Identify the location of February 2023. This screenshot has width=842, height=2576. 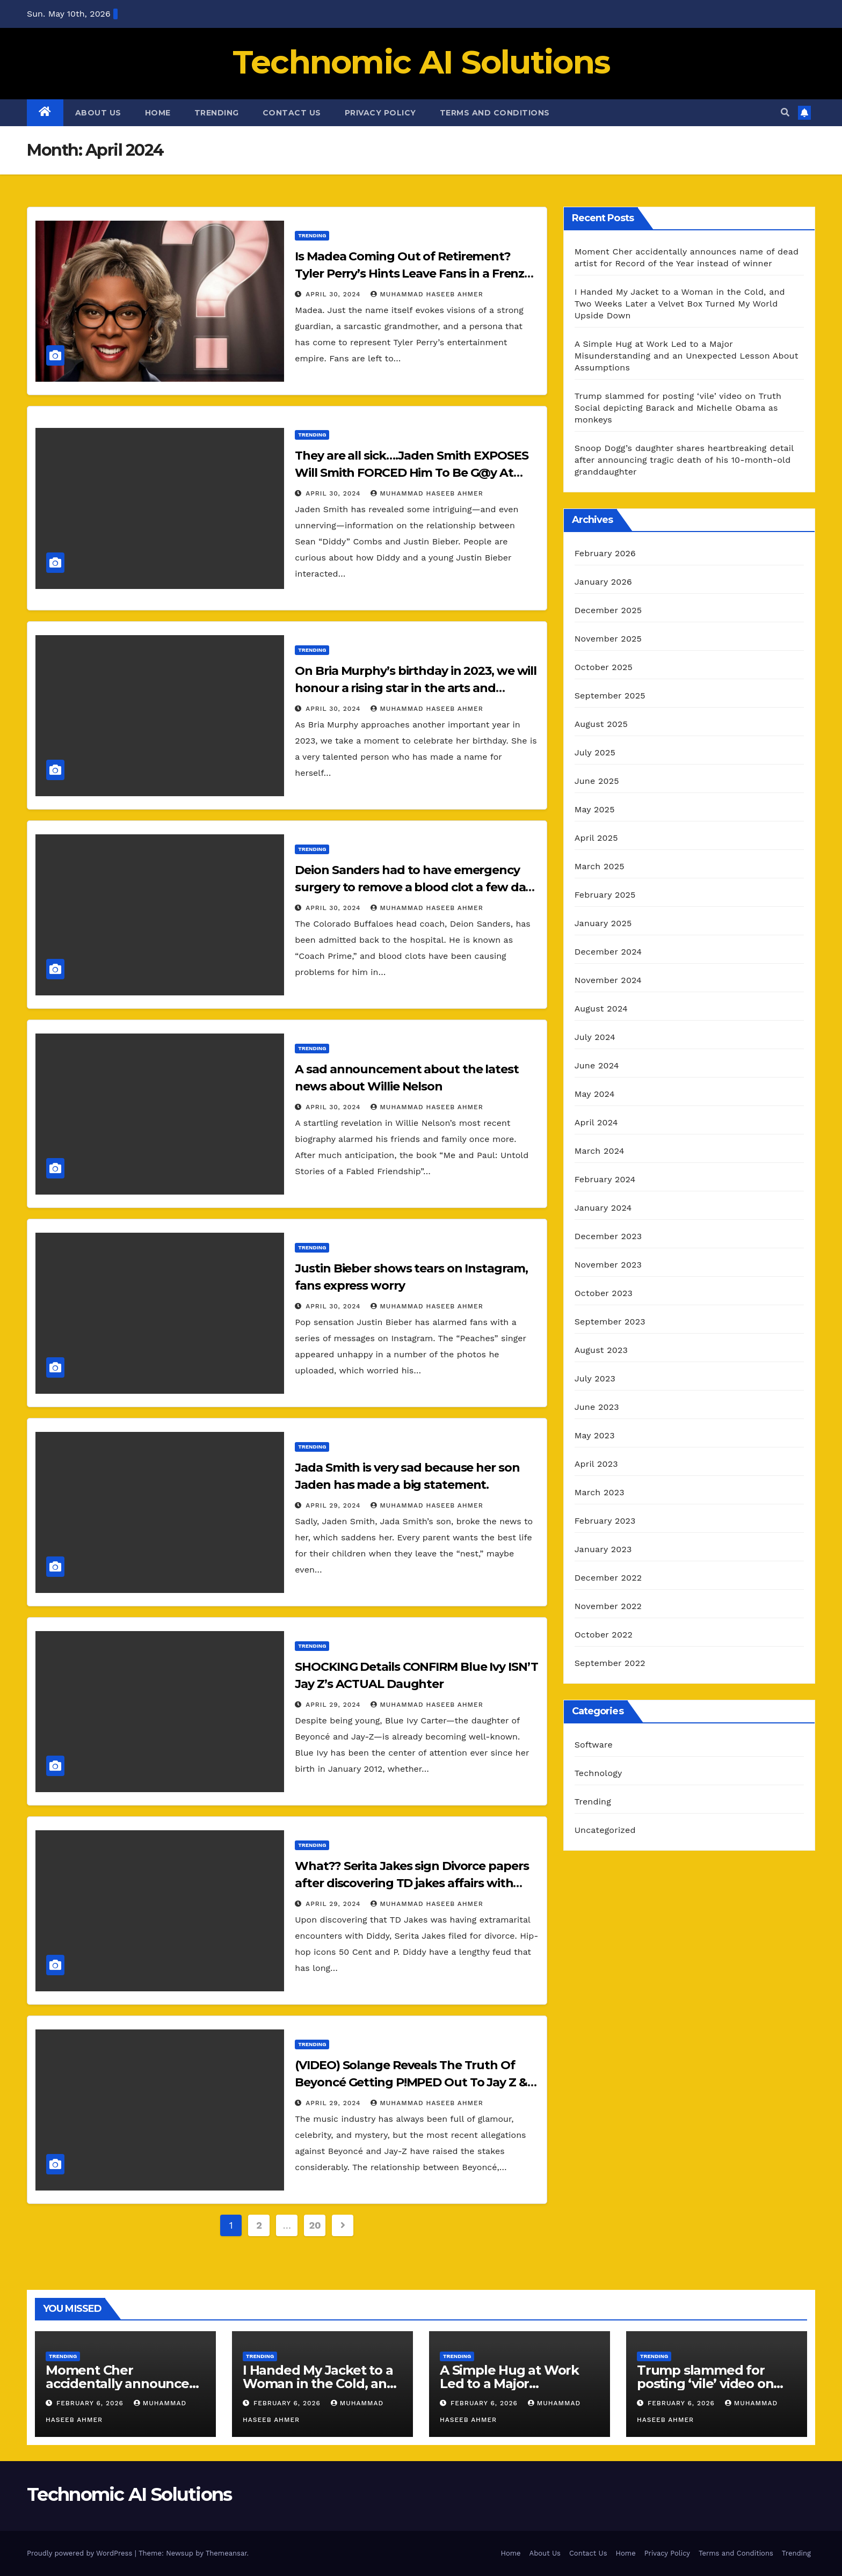
(605, 1521).